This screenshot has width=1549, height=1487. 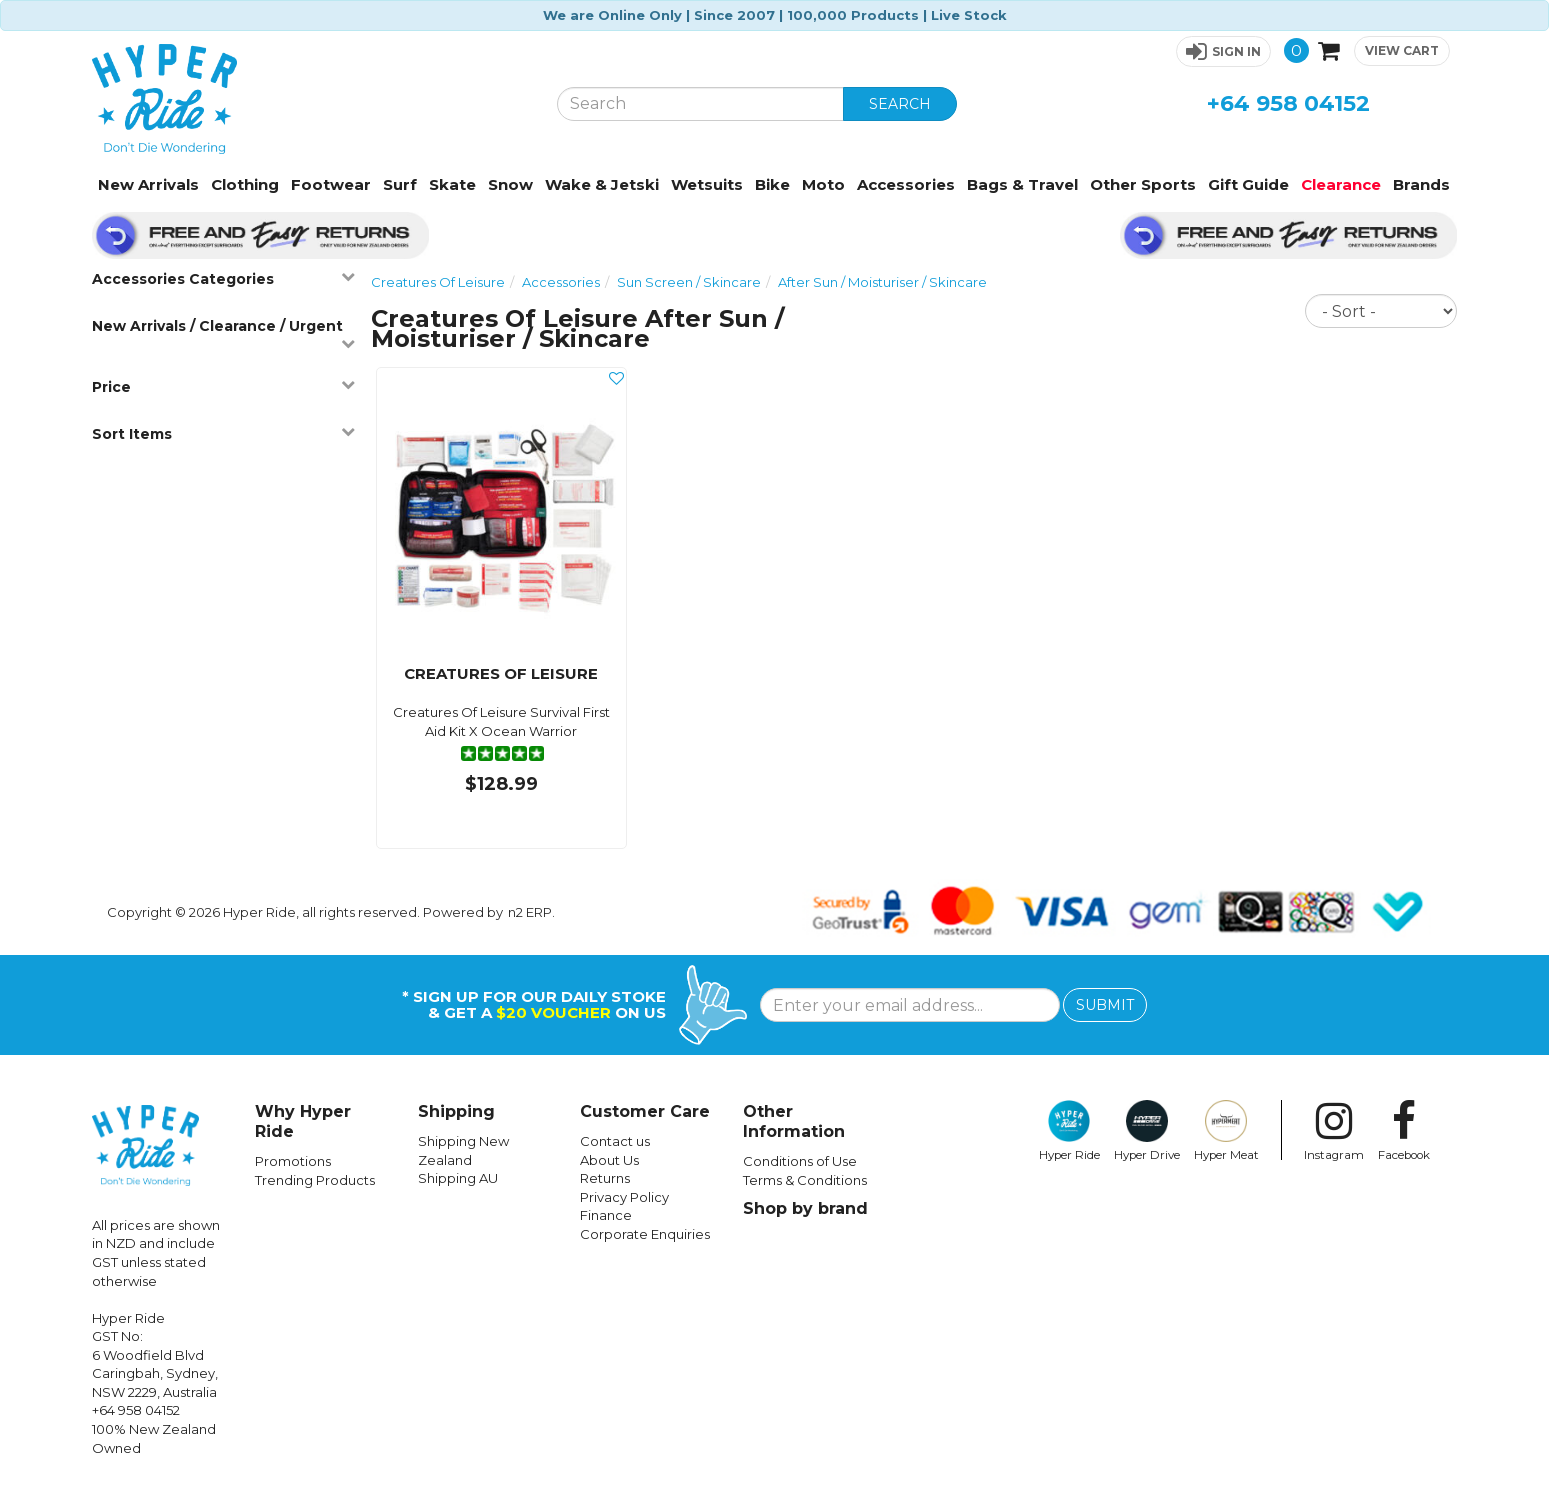 What do you see at coordinates (331, 184) in the screenshot?
I see `Footwear` at bounding box center [331, 184].